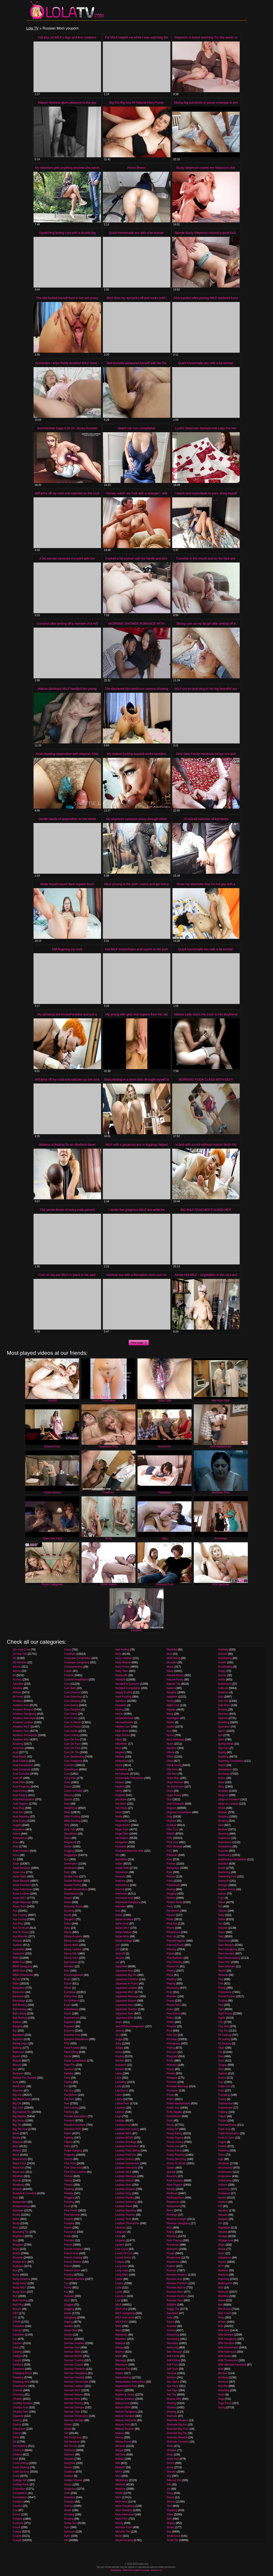  What do you see at coordinates (170, 1816) in the screenshot?
I see `Orgy` at bounding box center [170, 1816].